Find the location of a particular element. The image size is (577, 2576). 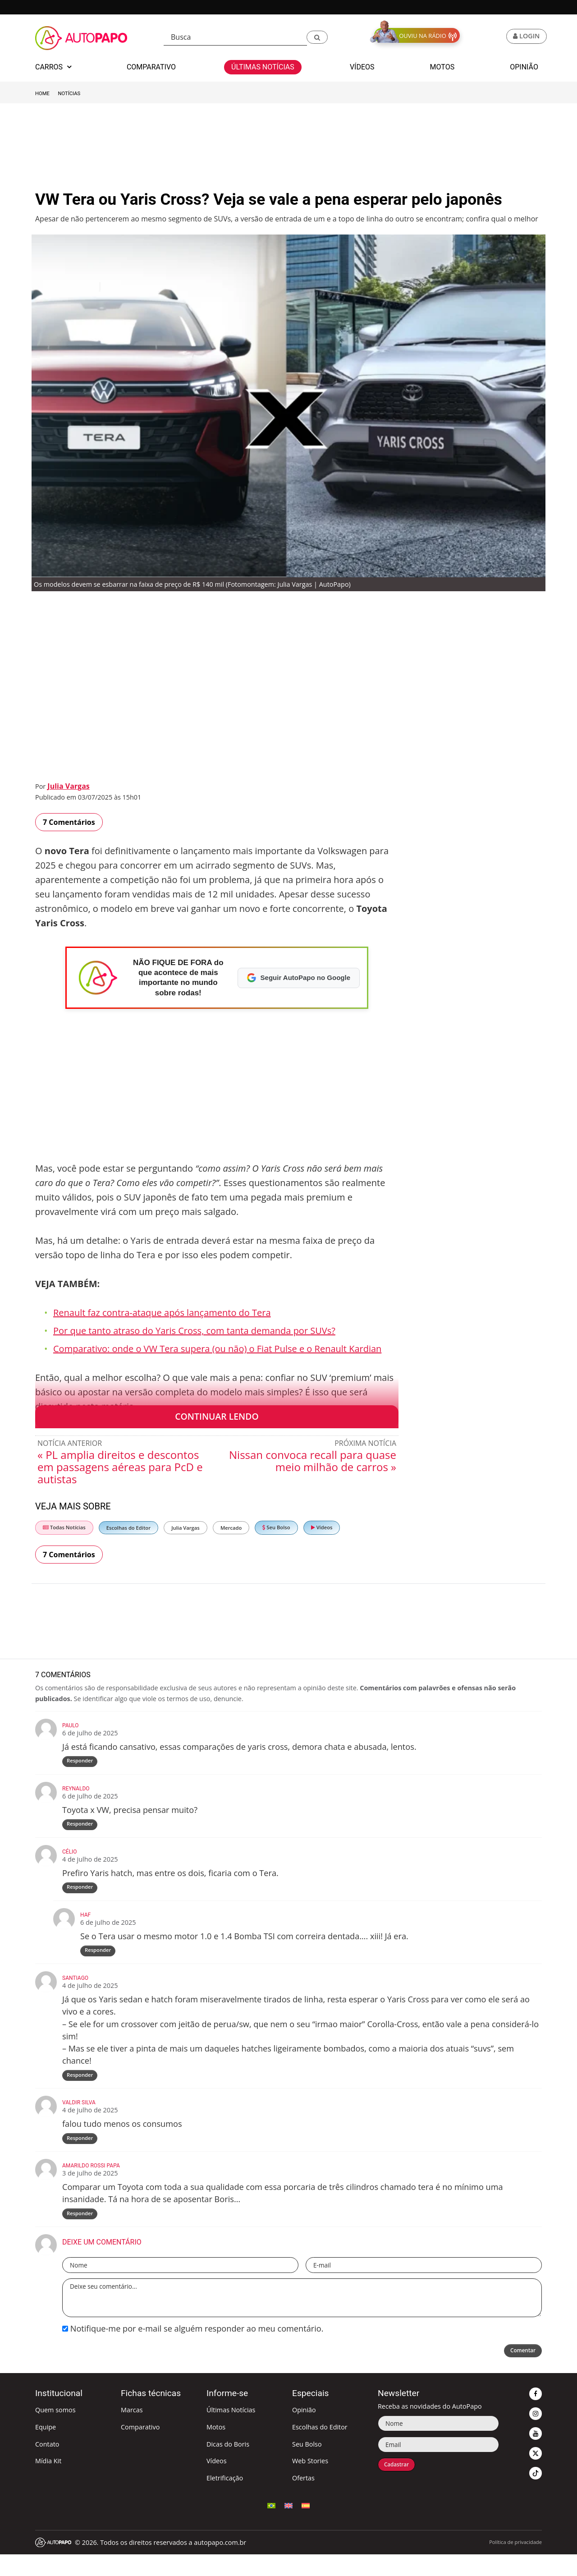

Equipe is located at coordinates (45, 2448).